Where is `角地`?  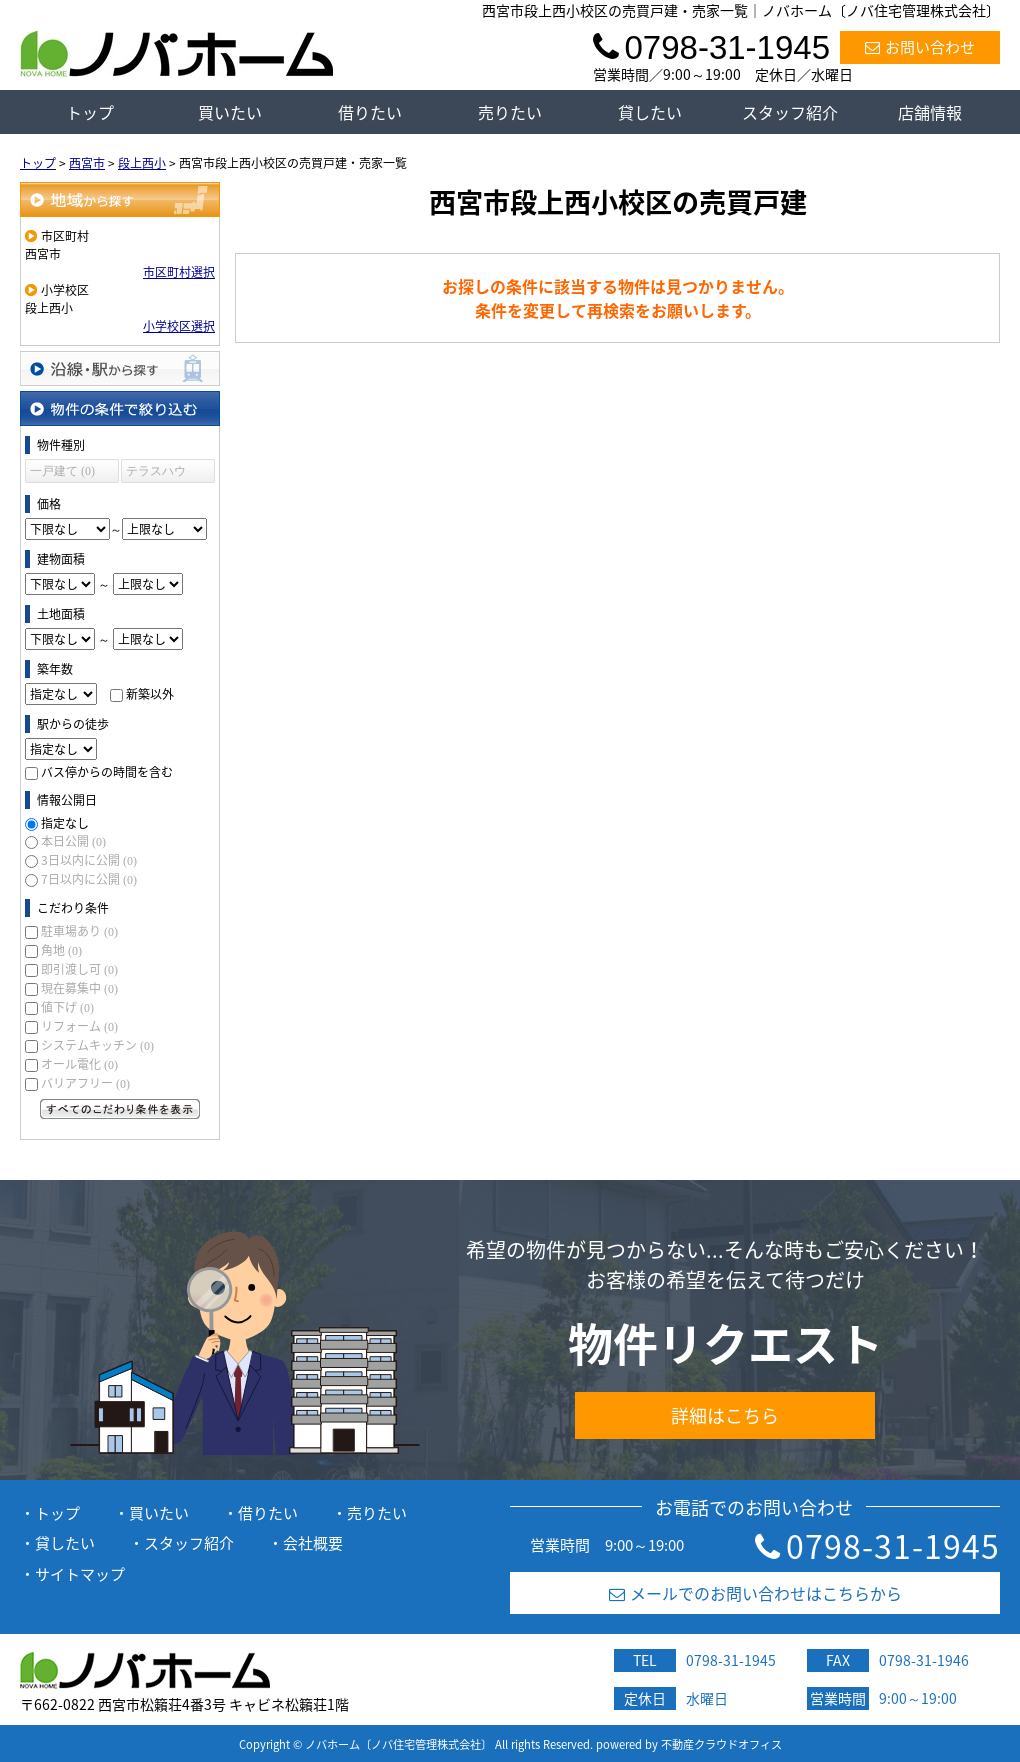
角地 is located at coordinates (61, 950).